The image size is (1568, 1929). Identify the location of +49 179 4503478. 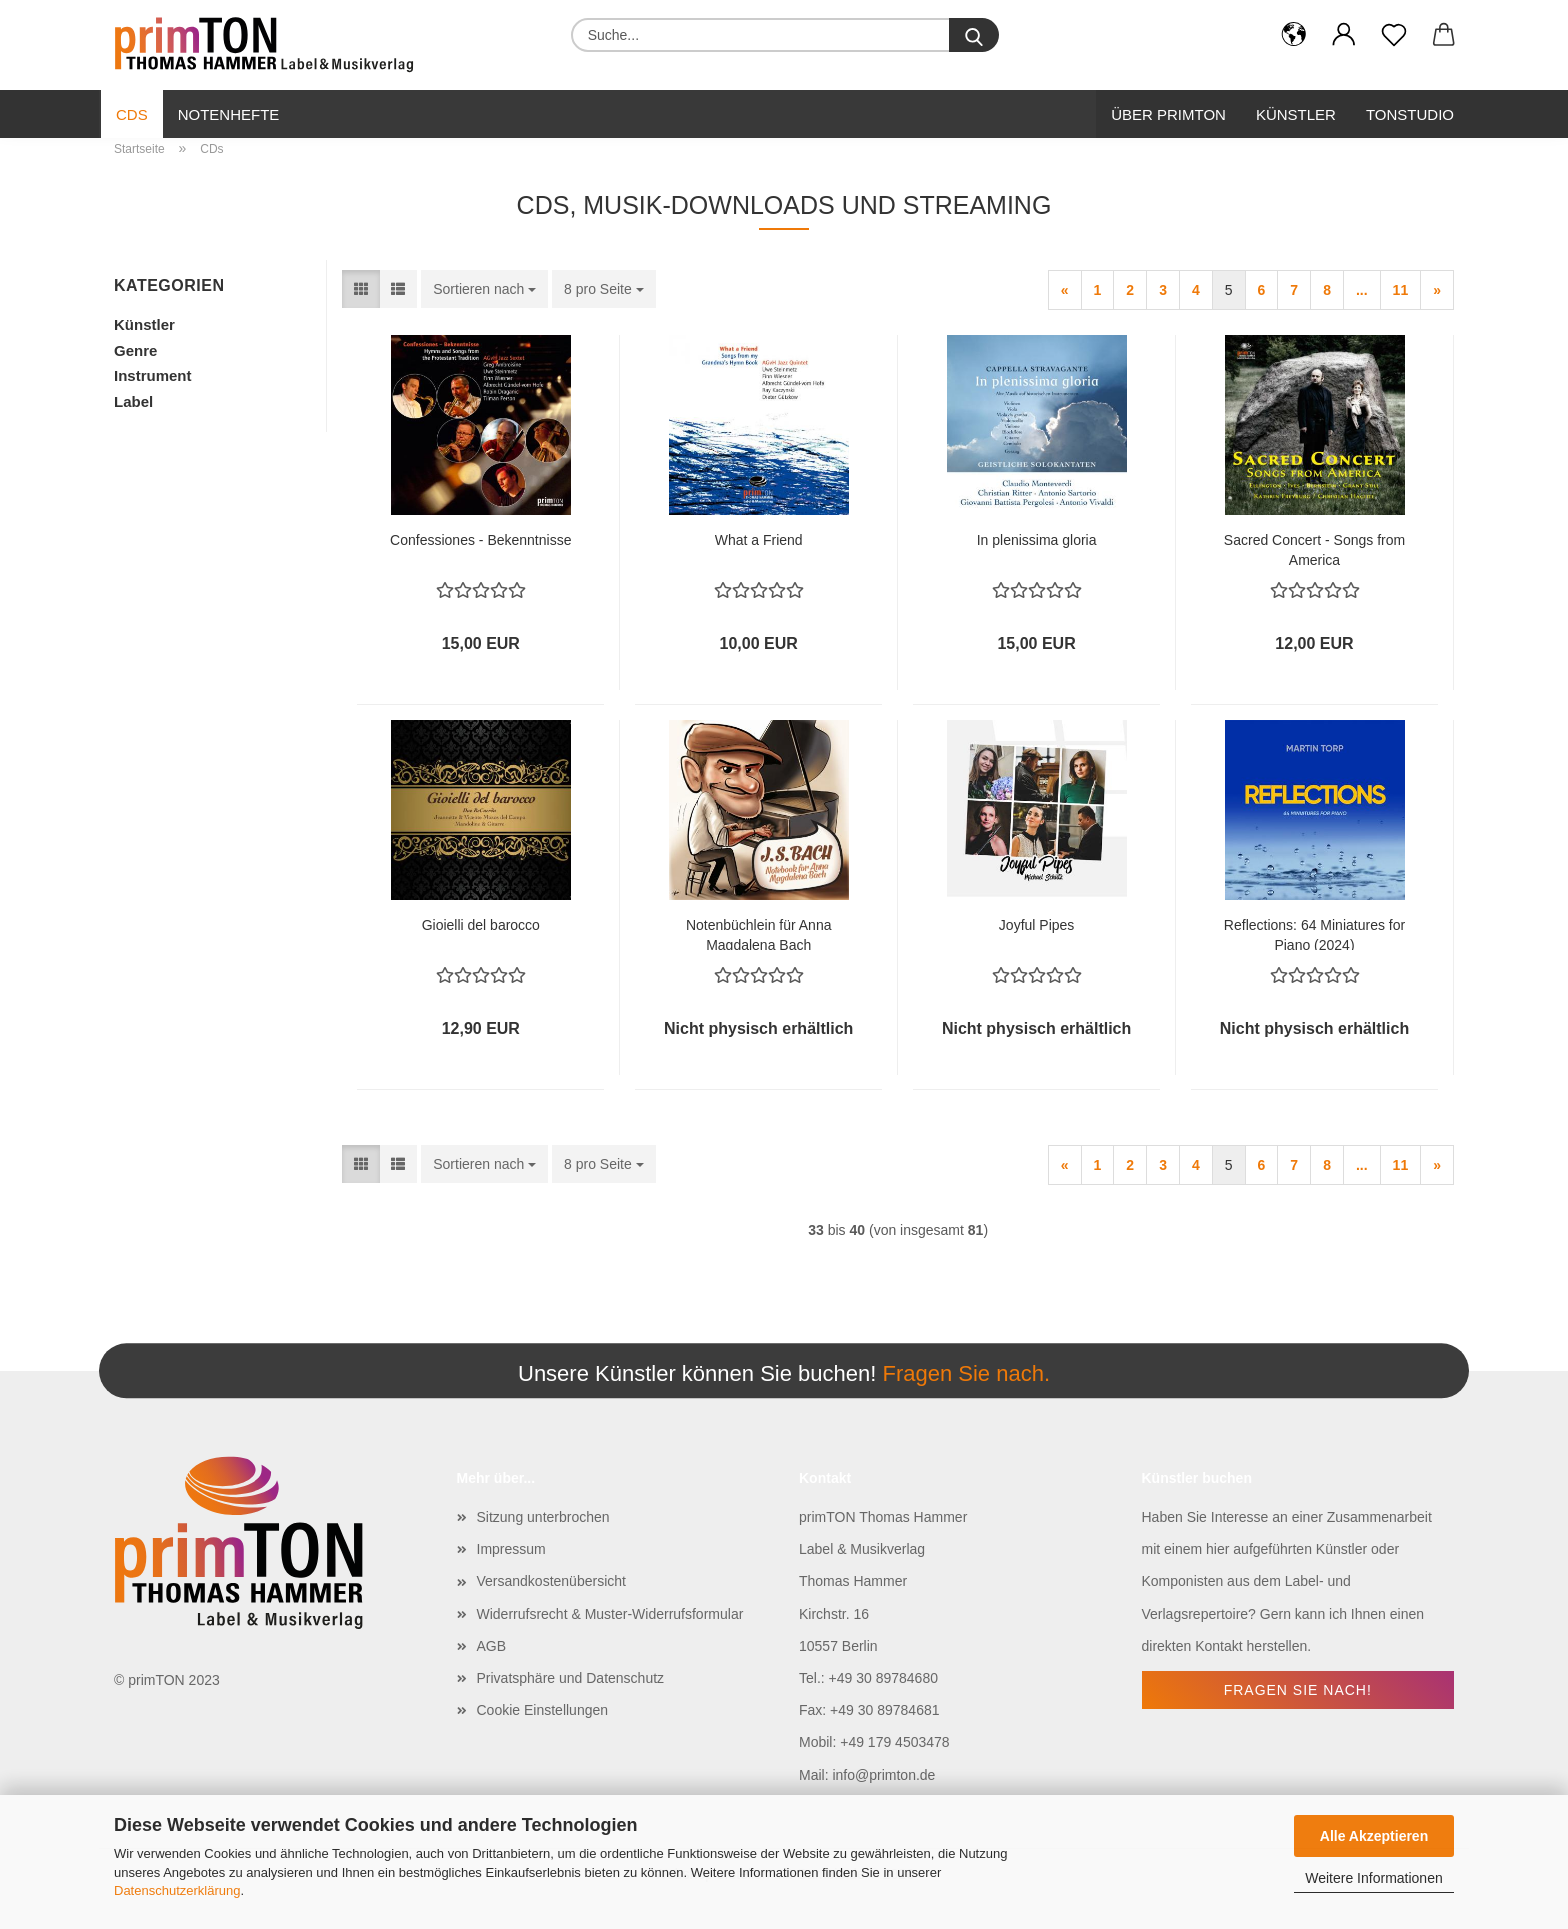
(894, 1742).